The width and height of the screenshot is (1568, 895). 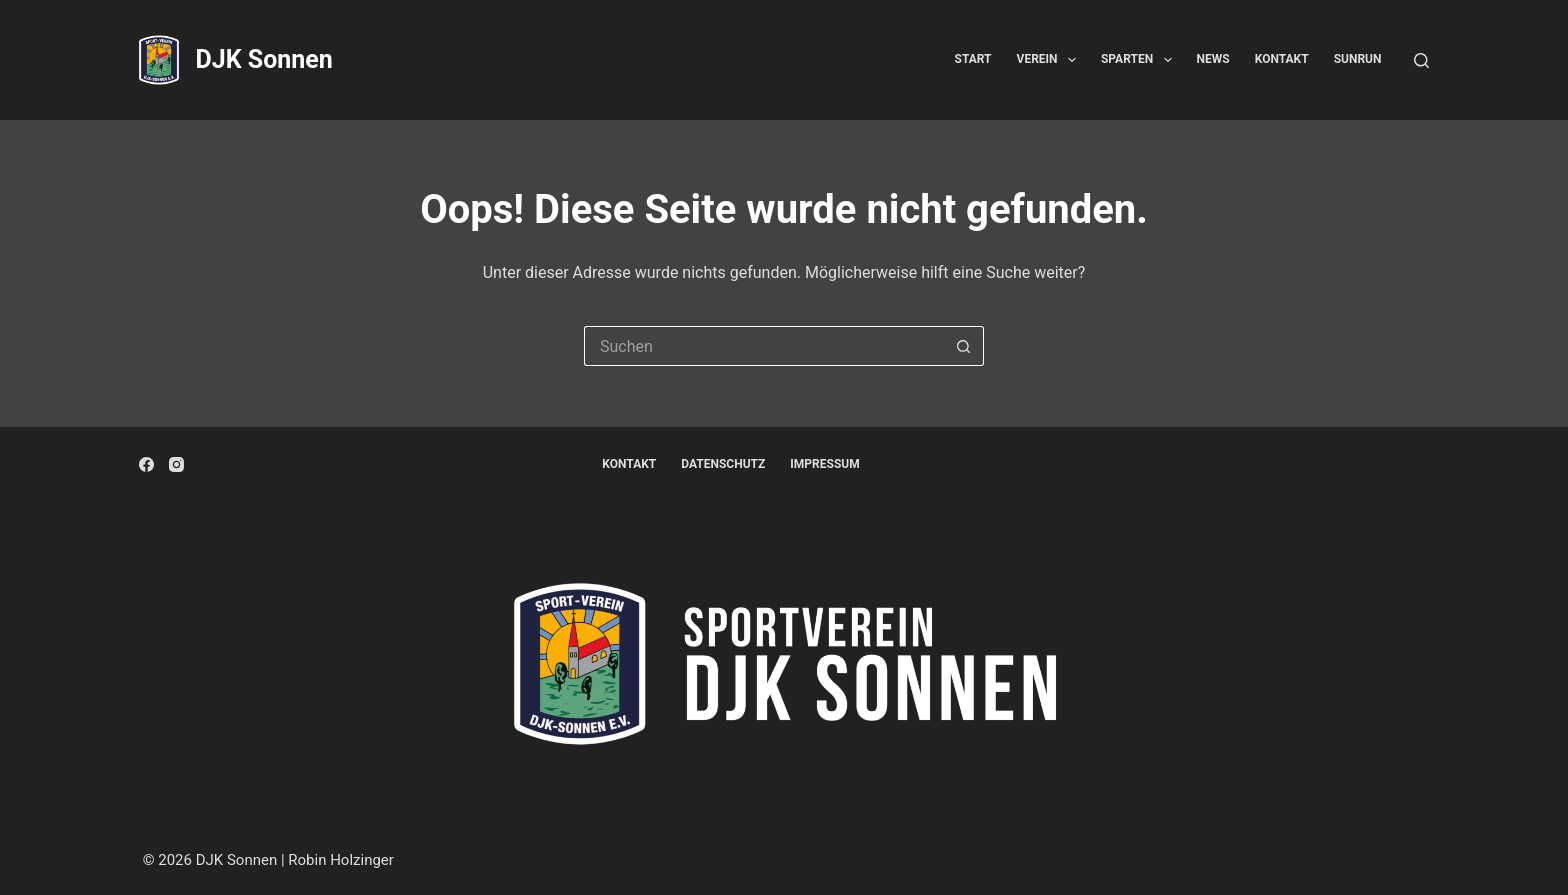 I want to click on SunRun, so click(x=1358, y=59).